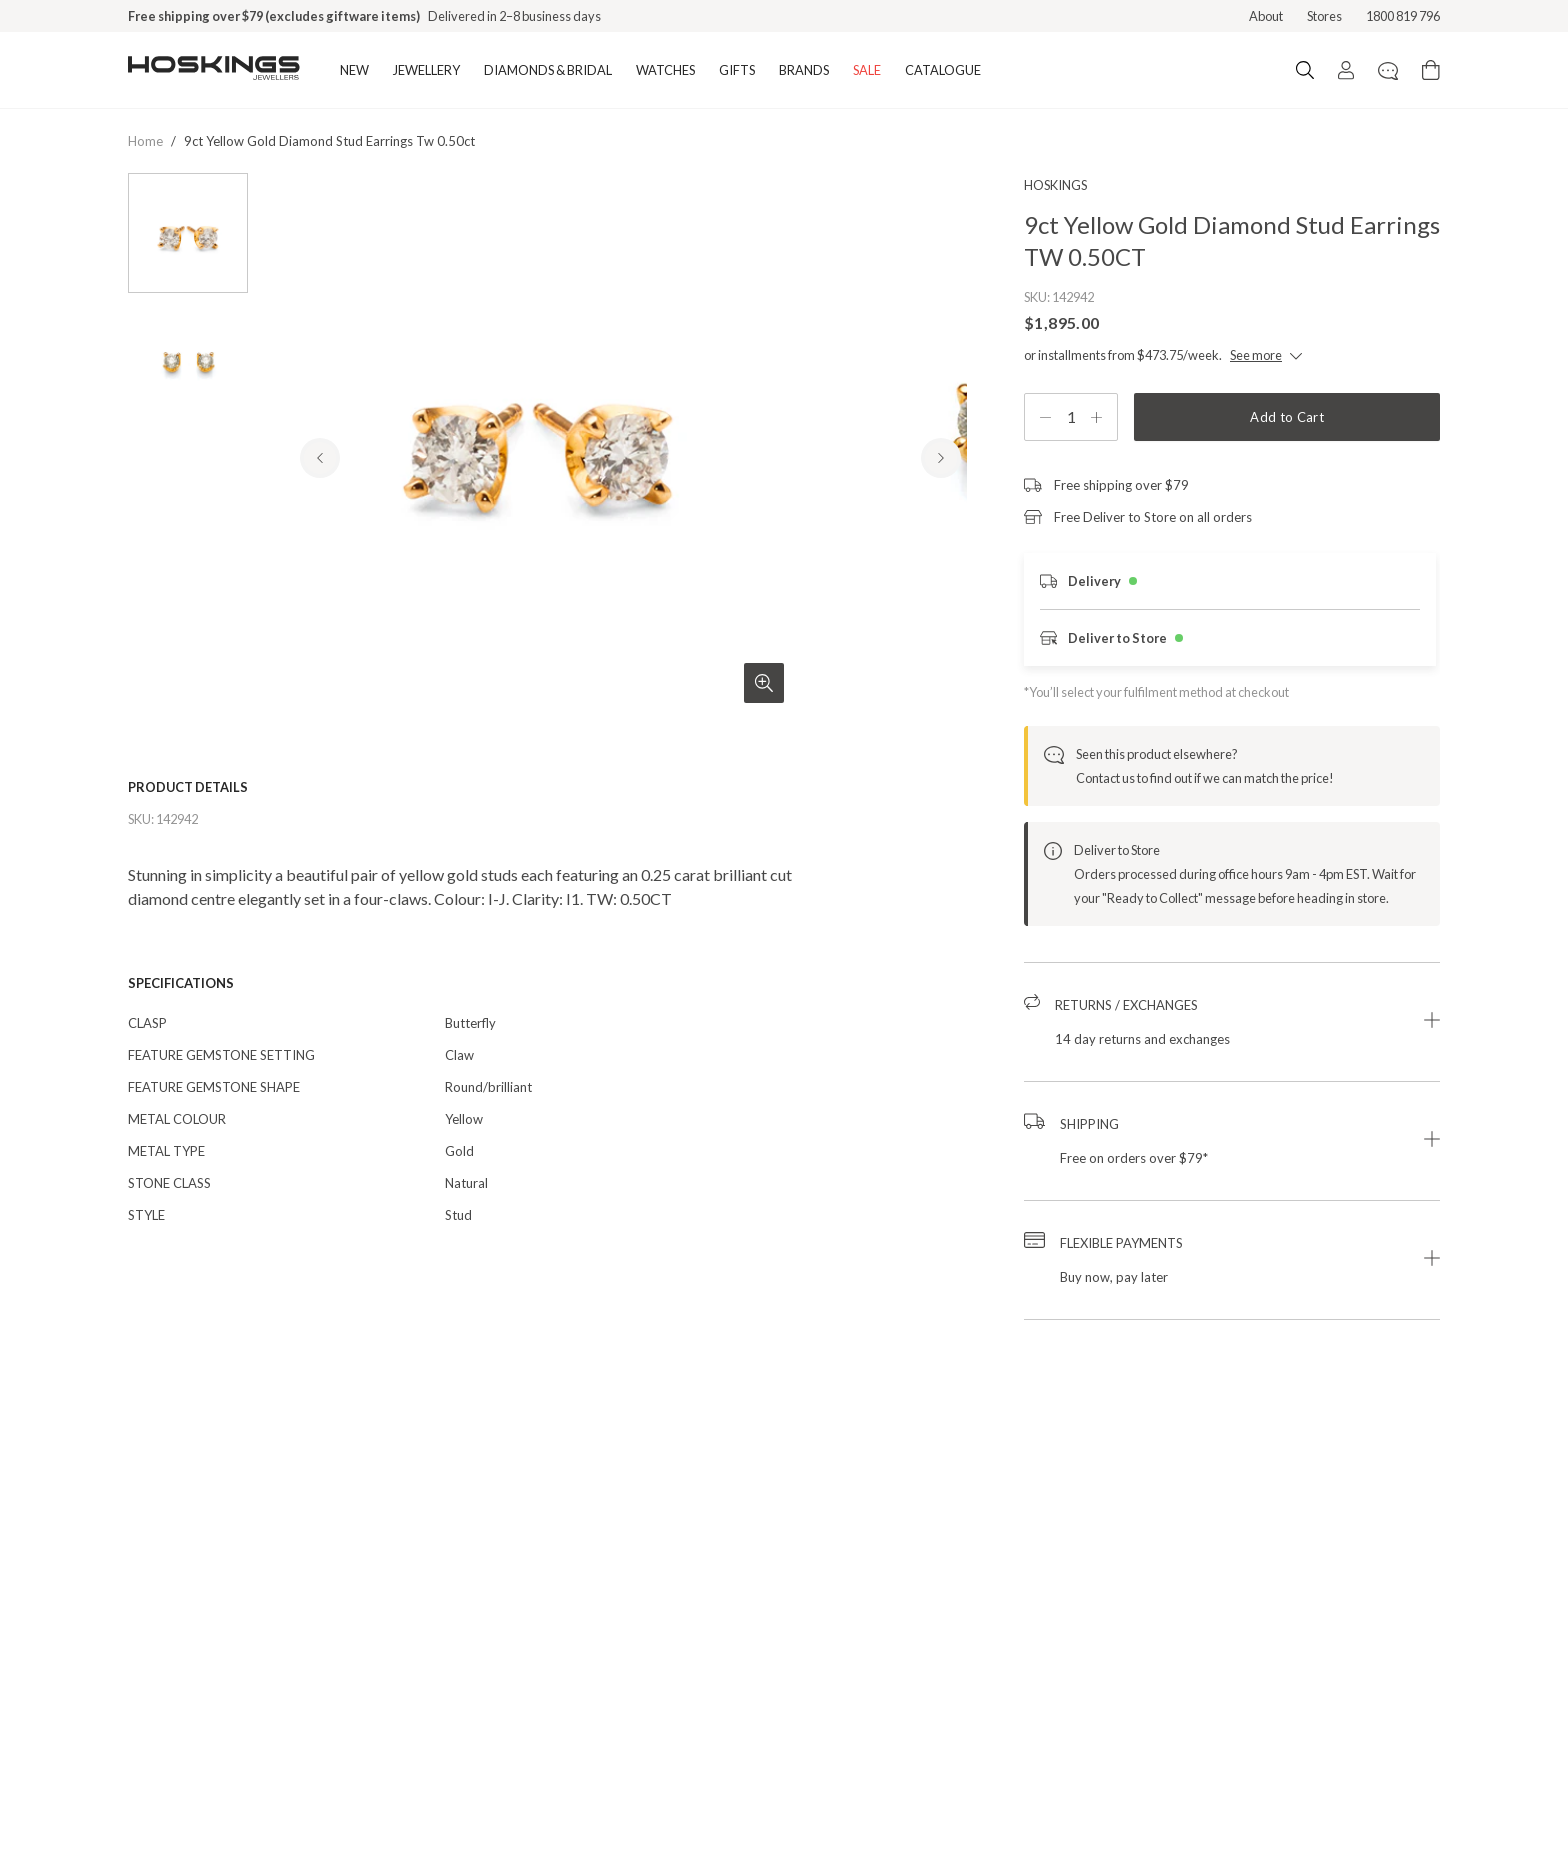  I want to click on Stores, so click(1324, 16).